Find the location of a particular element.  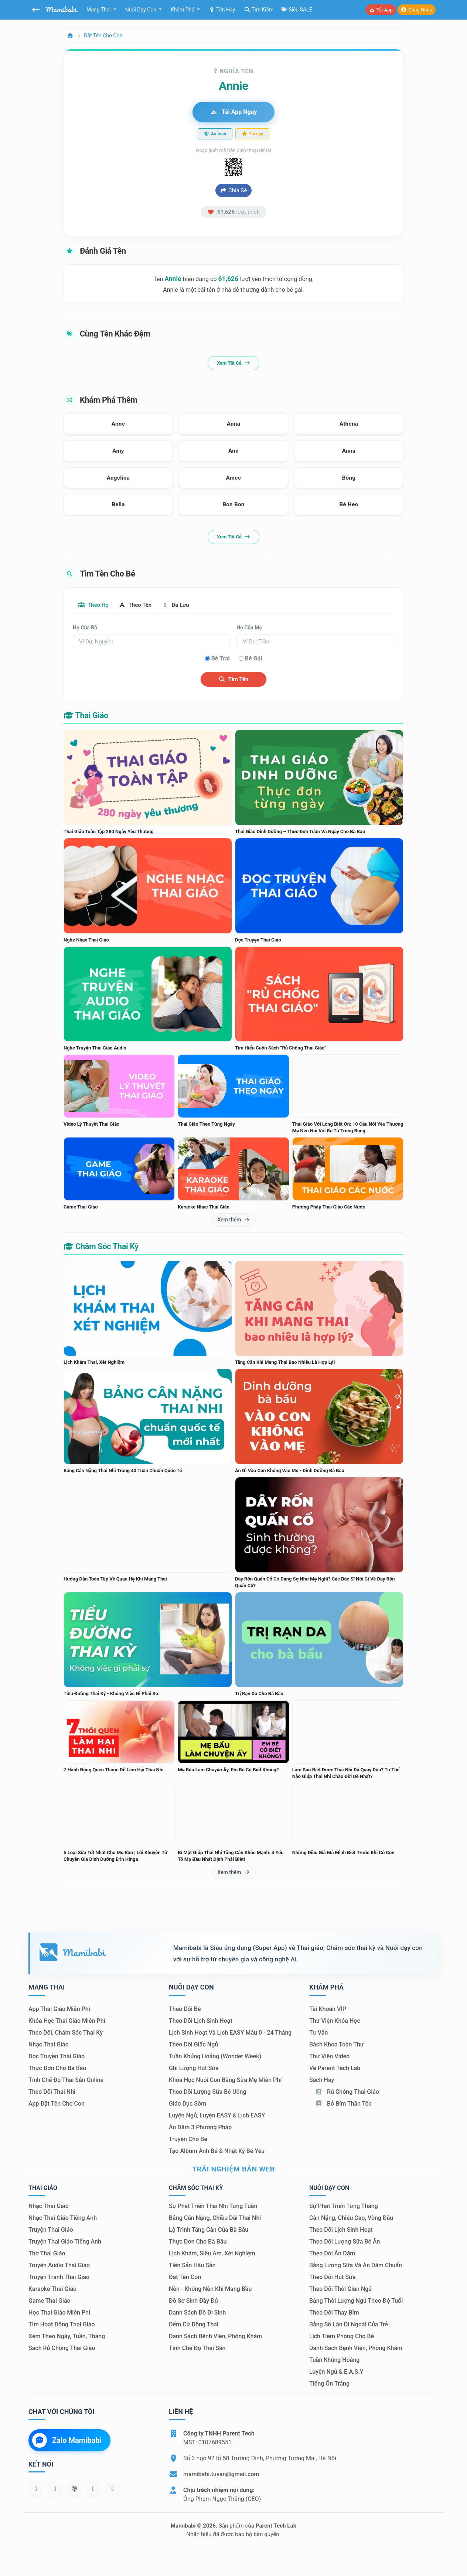

App thai giáo miễn phí is located at coordinates (59, 2009).